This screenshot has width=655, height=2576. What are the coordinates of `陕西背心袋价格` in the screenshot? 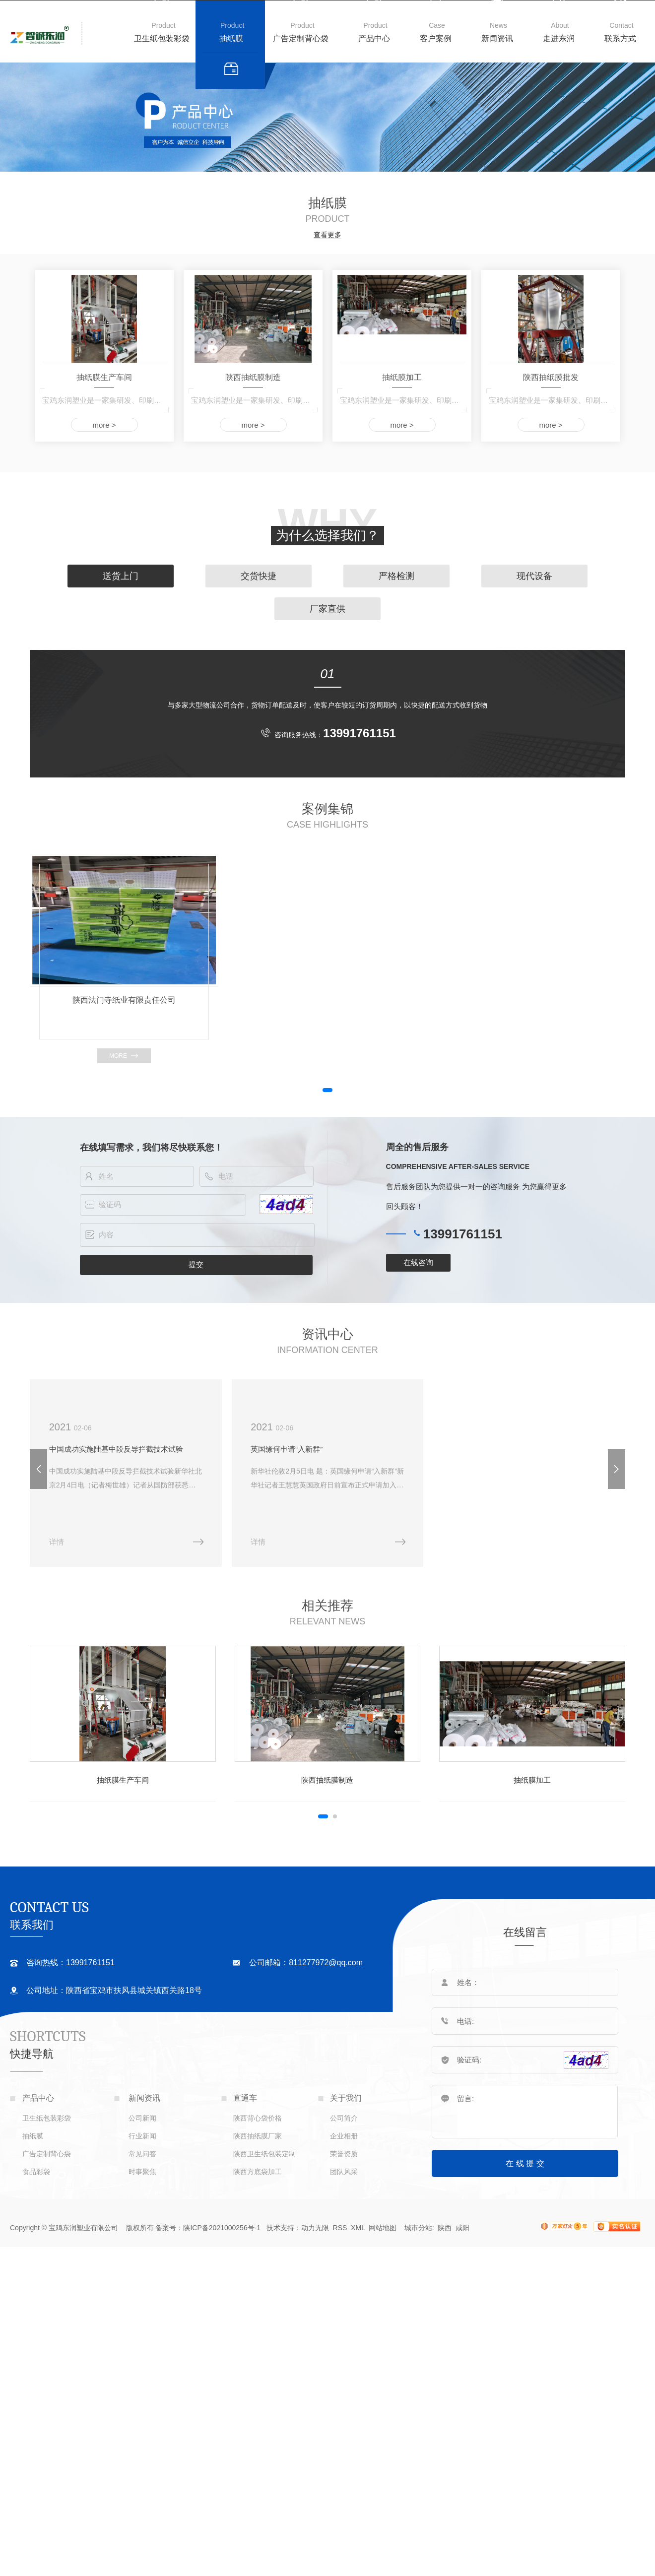 It's located at (257, 2118).